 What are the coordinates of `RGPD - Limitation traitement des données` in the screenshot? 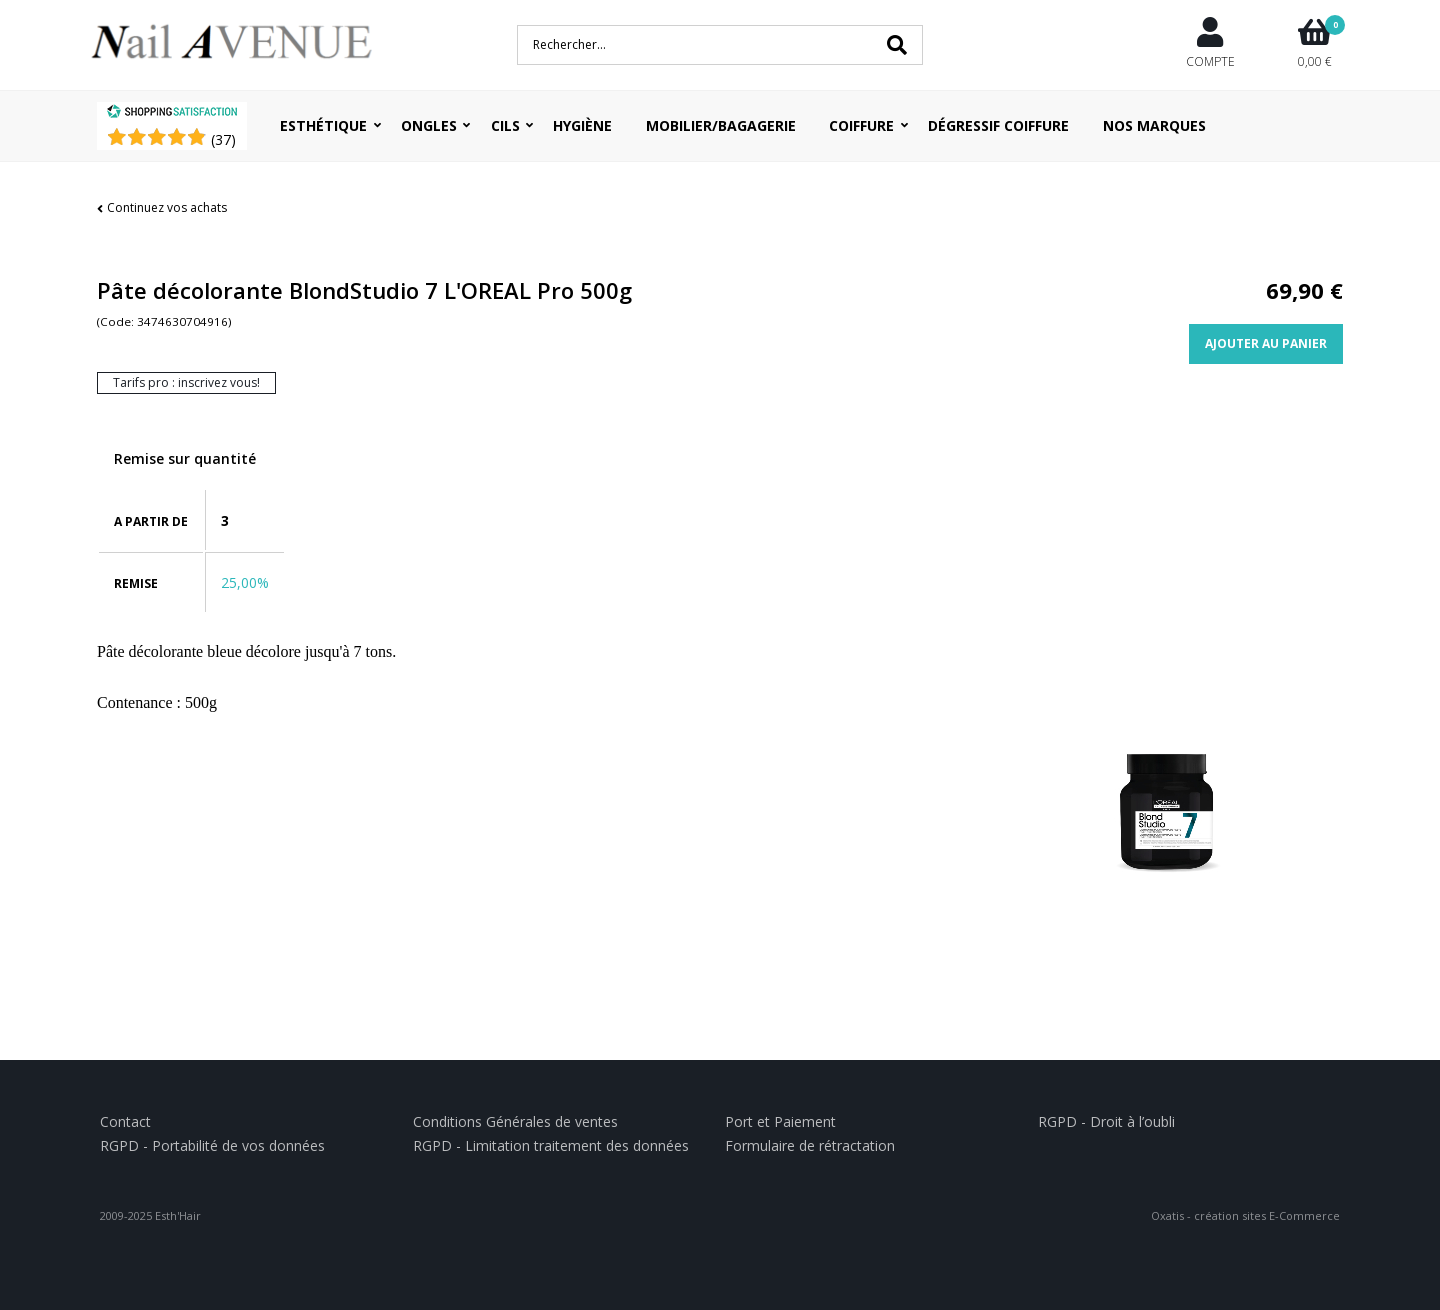 It's located at (551, 1145).